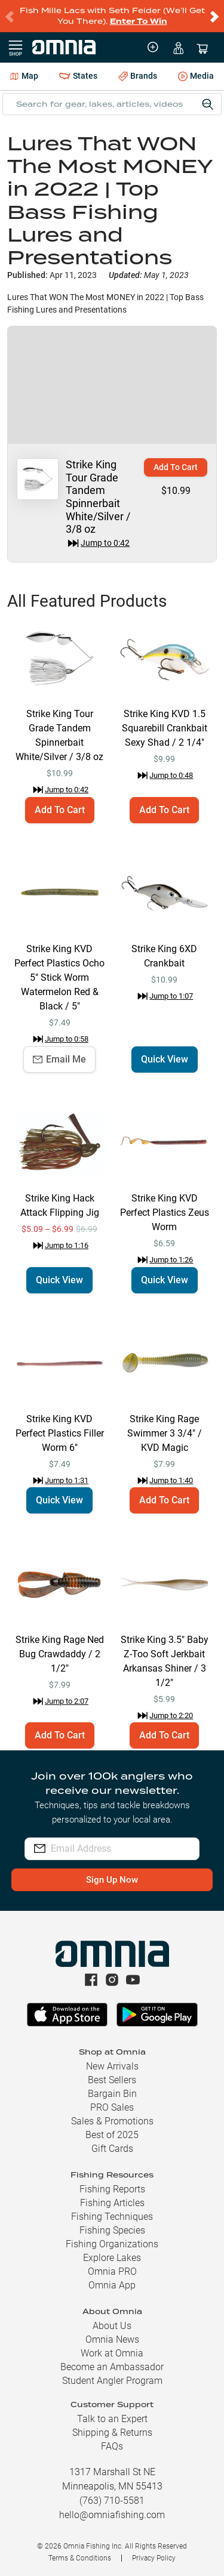  I want to click on Omnia App, so click(112, 2285).